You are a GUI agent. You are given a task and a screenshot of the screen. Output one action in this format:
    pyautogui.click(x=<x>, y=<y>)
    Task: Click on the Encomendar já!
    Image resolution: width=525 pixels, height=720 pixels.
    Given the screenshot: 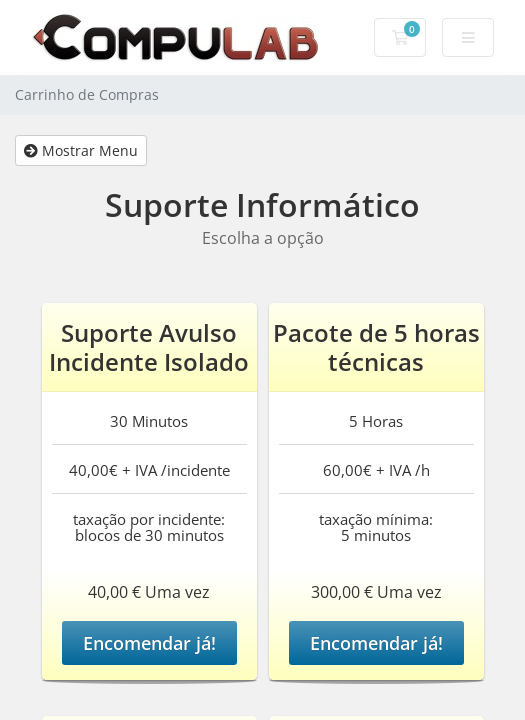 What is the action you would take?
    pyautogui.click(x=149, y=643)
    